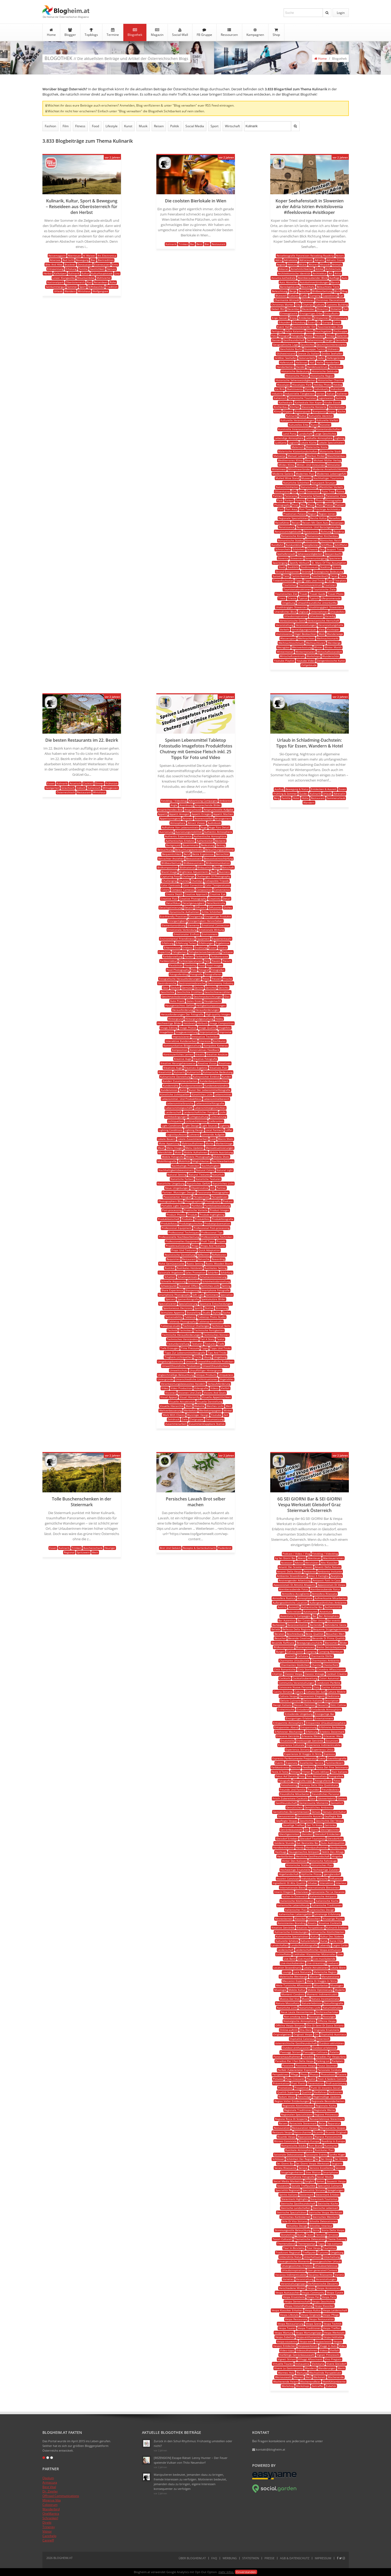 This screenshot has width=391, height=2576. What do you see at coordinates (302, 1709) in the screenshot?
I see `Einladend` at bounding box center [302, 1709].